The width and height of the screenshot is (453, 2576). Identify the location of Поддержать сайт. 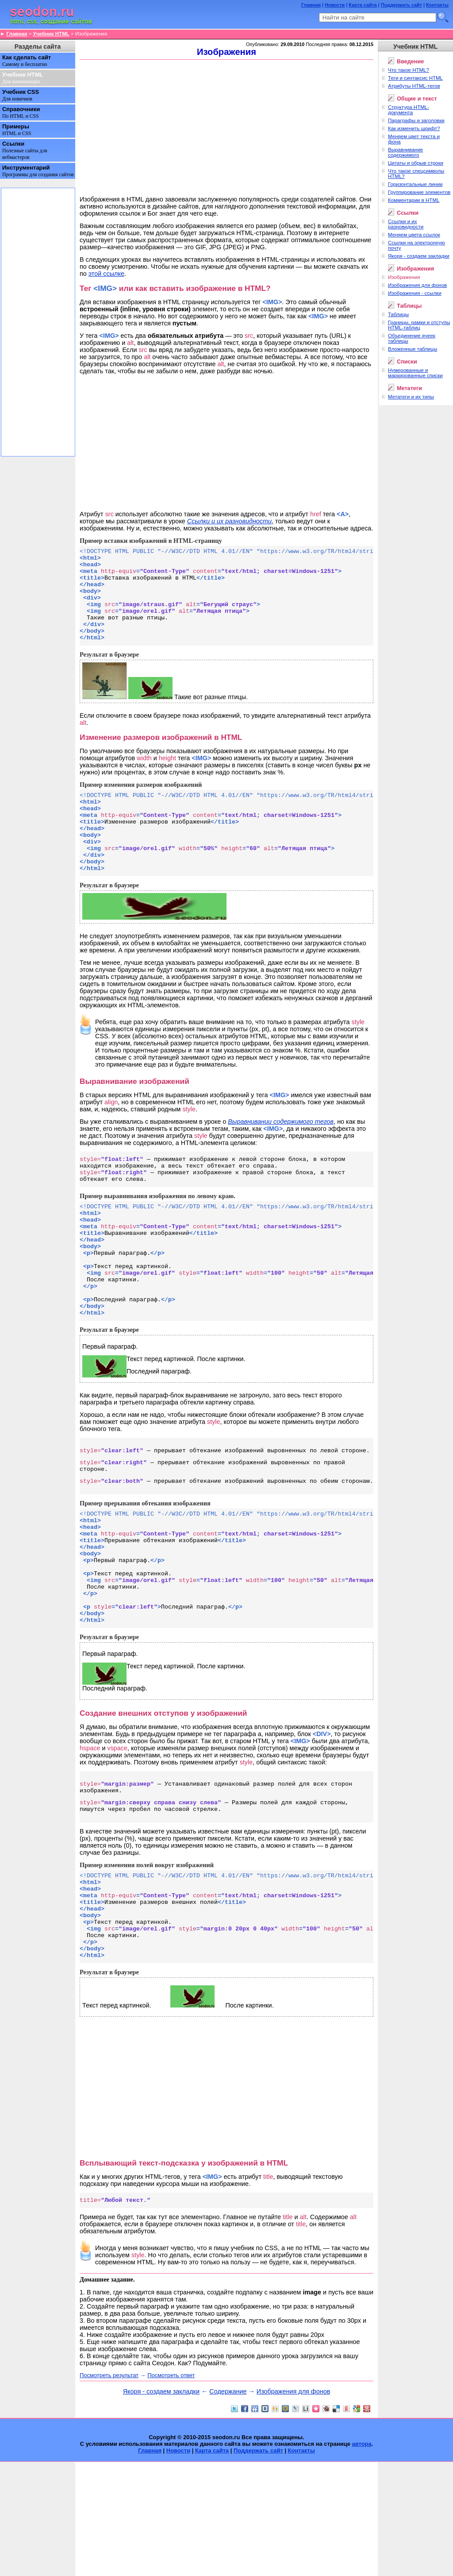
(401, 5).